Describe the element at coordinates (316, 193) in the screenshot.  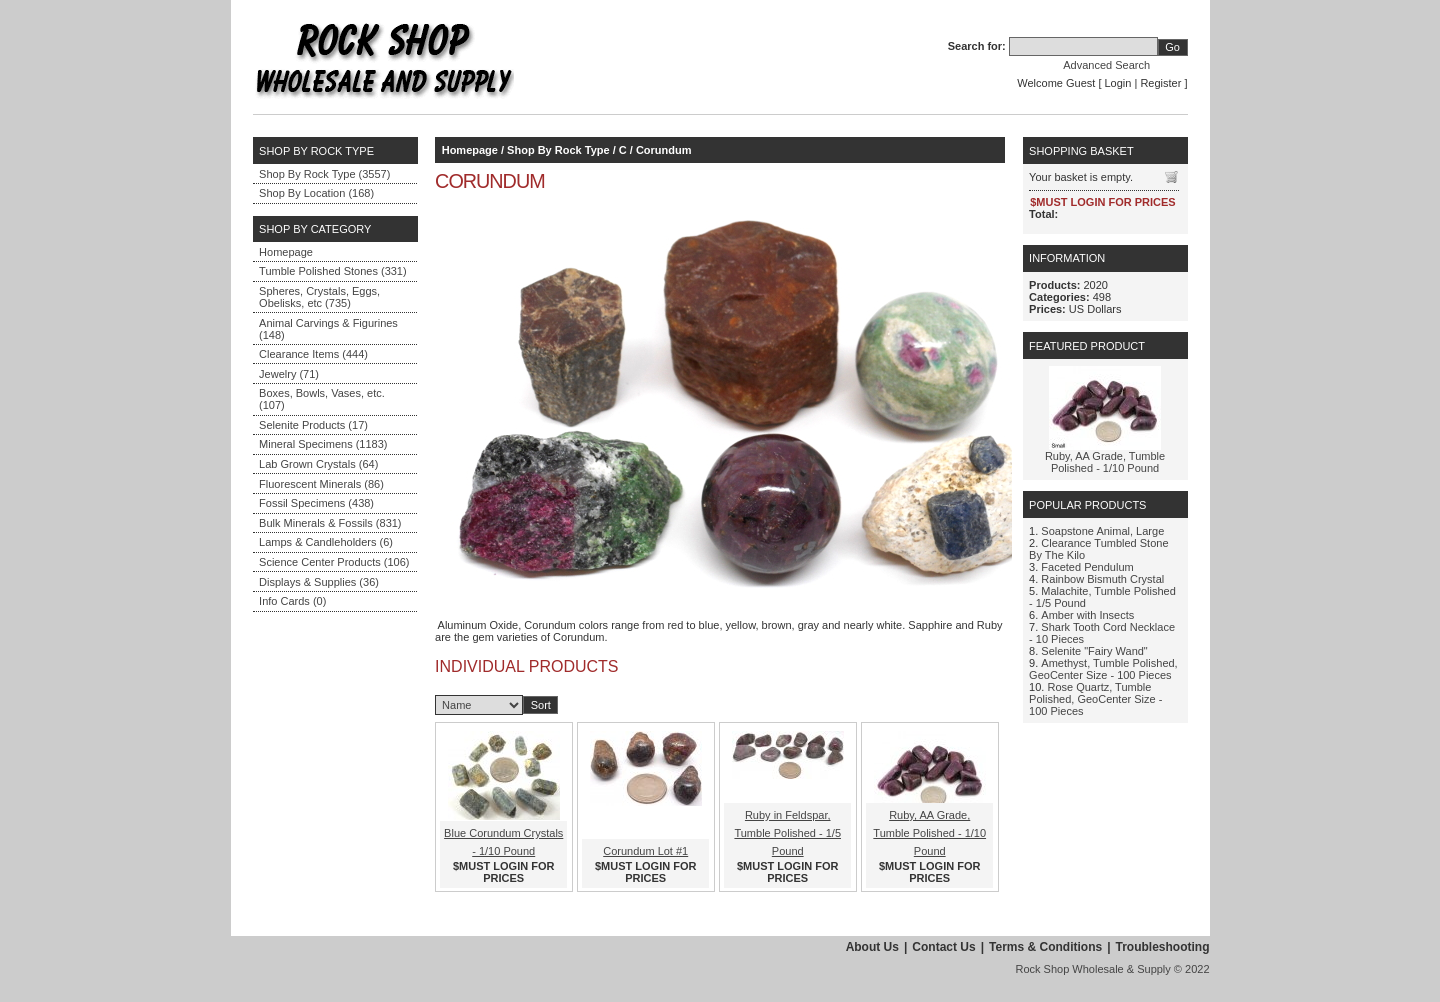
I see `Shop By Location (168)` at that location.